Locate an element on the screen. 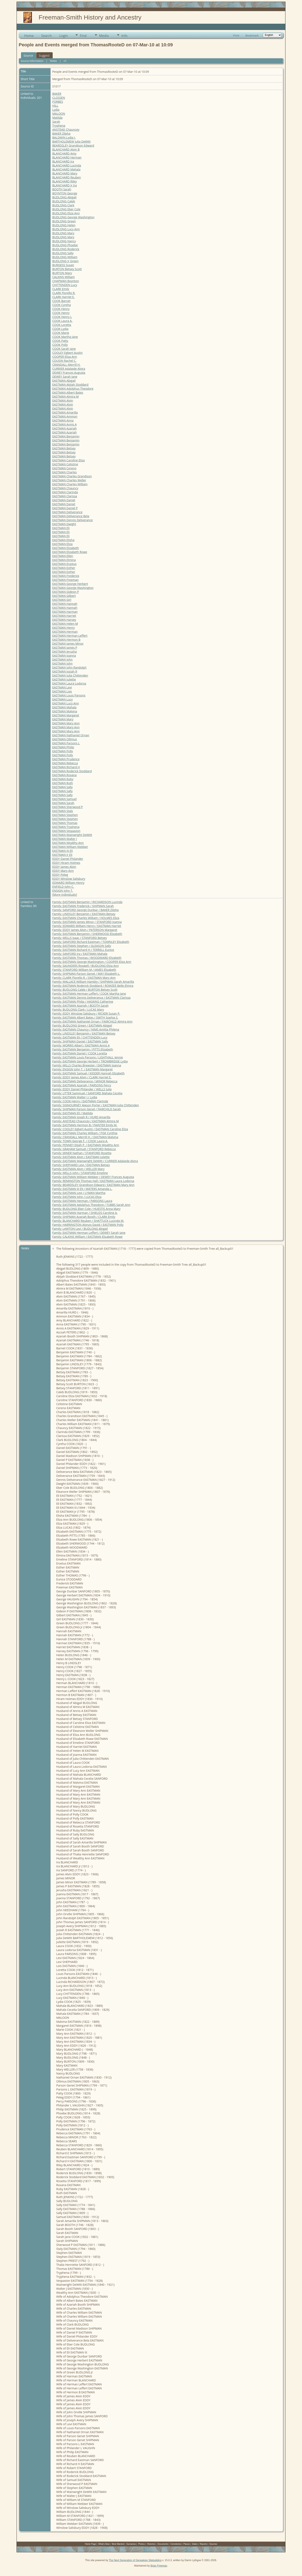 This screenshot has height=2576, width=302. EASTMAN Deliverance Bela is located at coordinates (70, 516).